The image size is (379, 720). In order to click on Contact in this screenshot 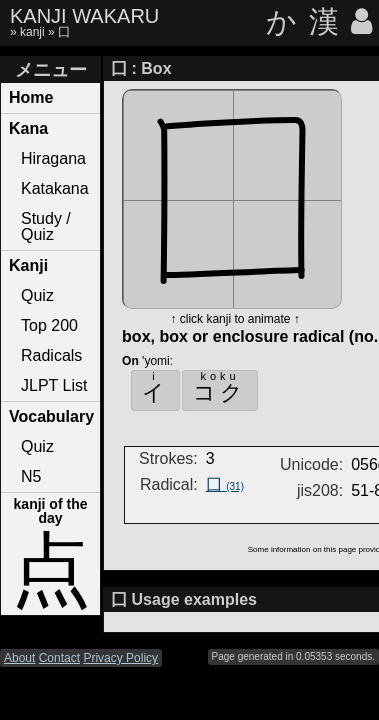, I will do `click(59, 658)`.